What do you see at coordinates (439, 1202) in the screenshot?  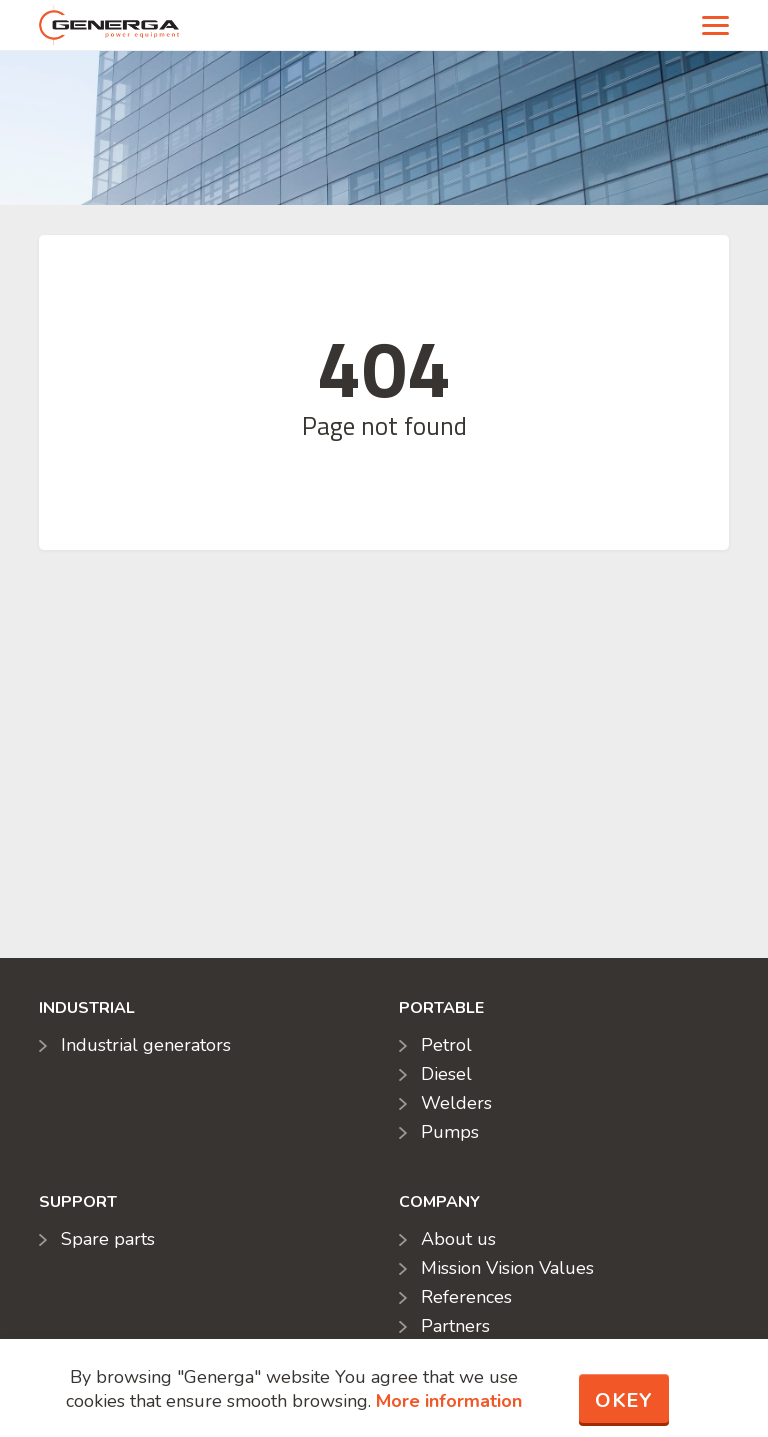 I see `Company` at bounding box center [439, 1202].